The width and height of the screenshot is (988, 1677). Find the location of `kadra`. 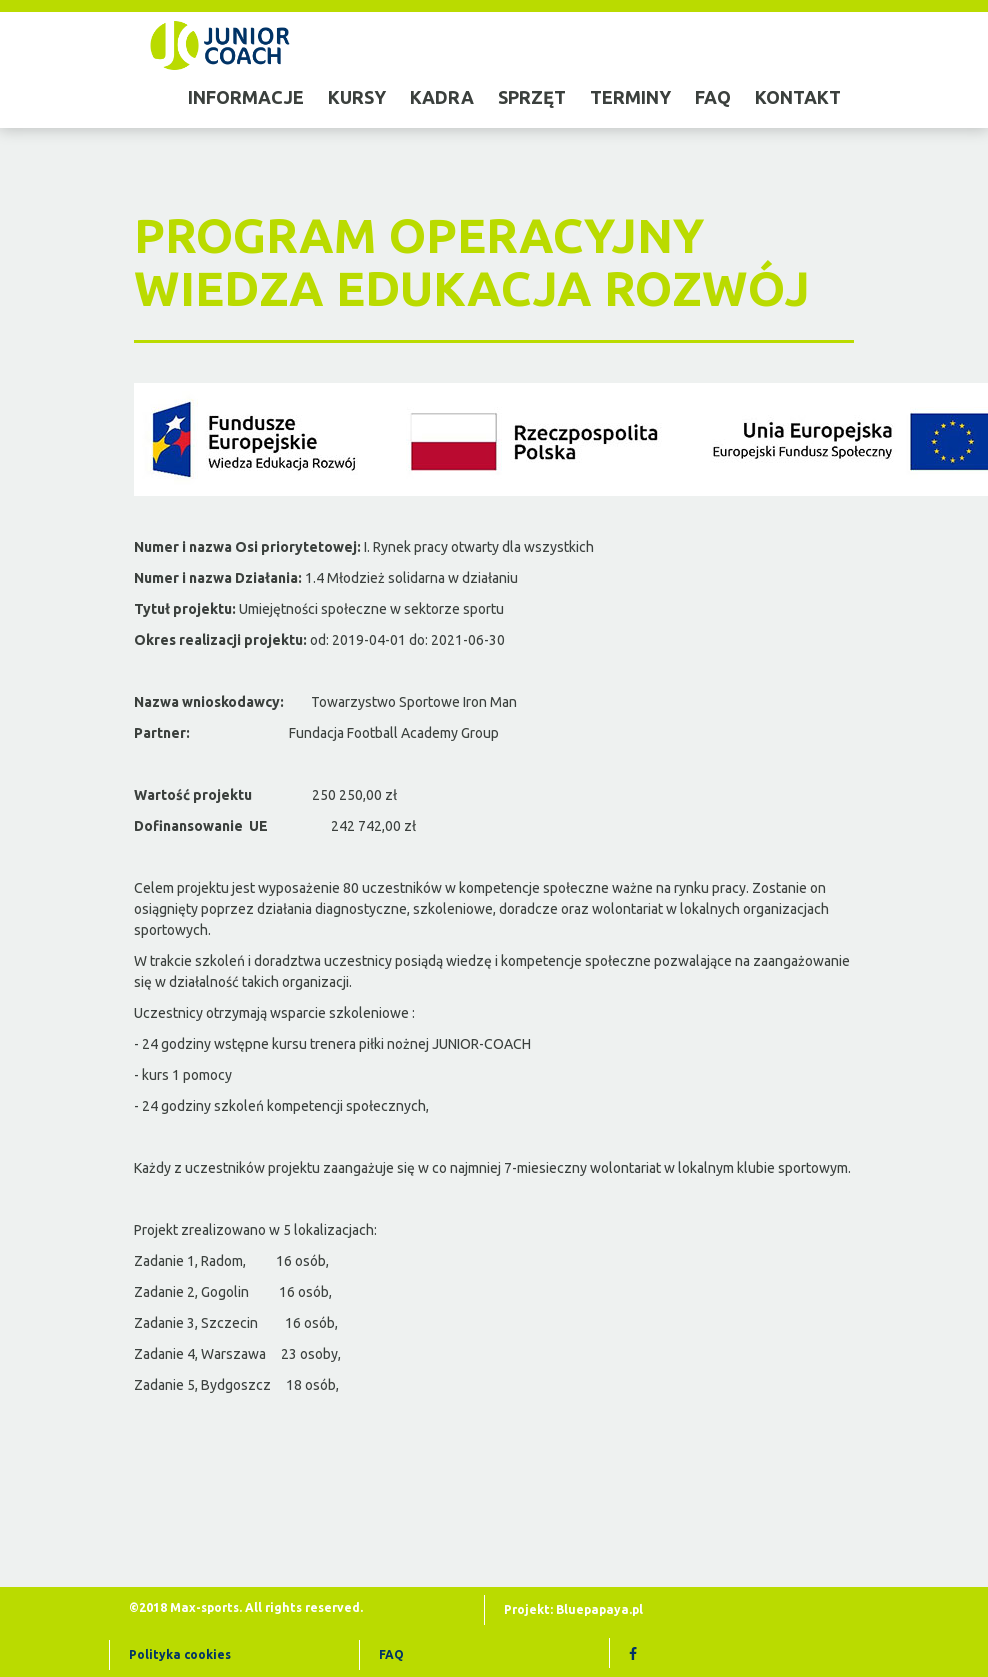

kadra is located at coordinates (442, 97).